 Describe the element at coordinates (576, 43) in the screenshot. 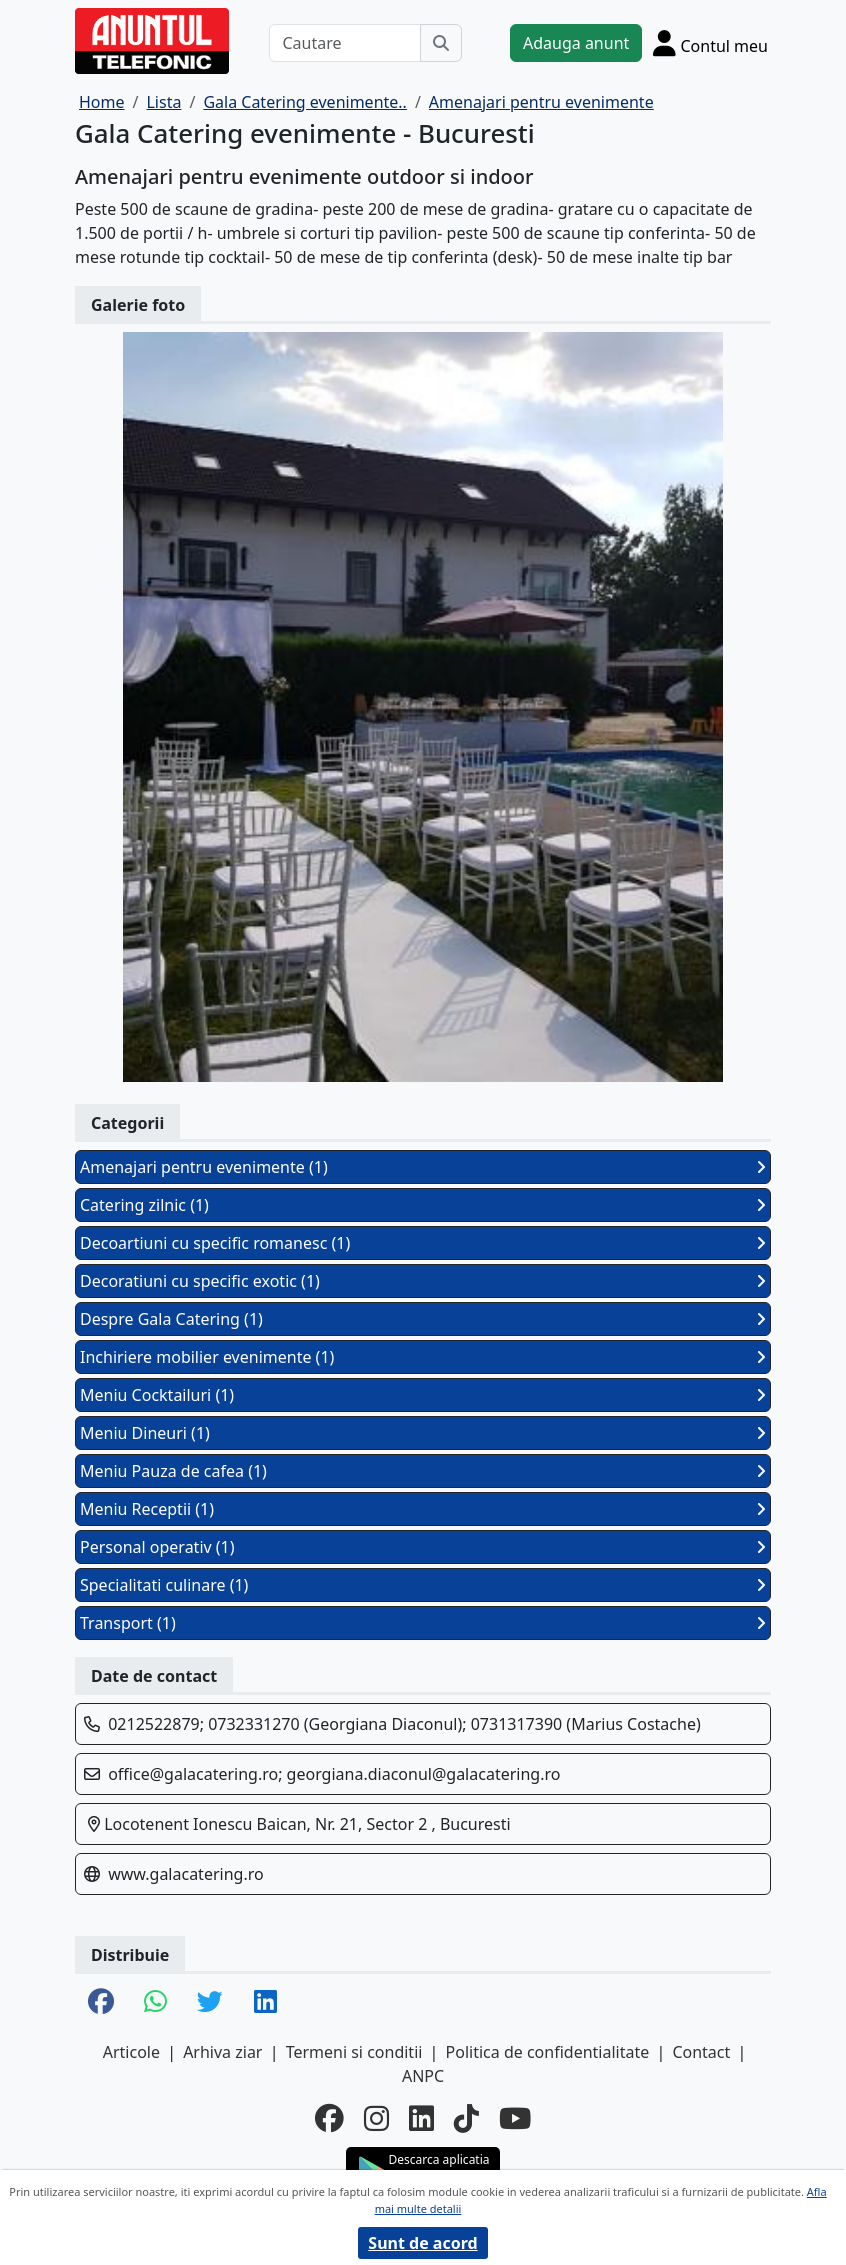

I see `Adauga anunt` at that location.